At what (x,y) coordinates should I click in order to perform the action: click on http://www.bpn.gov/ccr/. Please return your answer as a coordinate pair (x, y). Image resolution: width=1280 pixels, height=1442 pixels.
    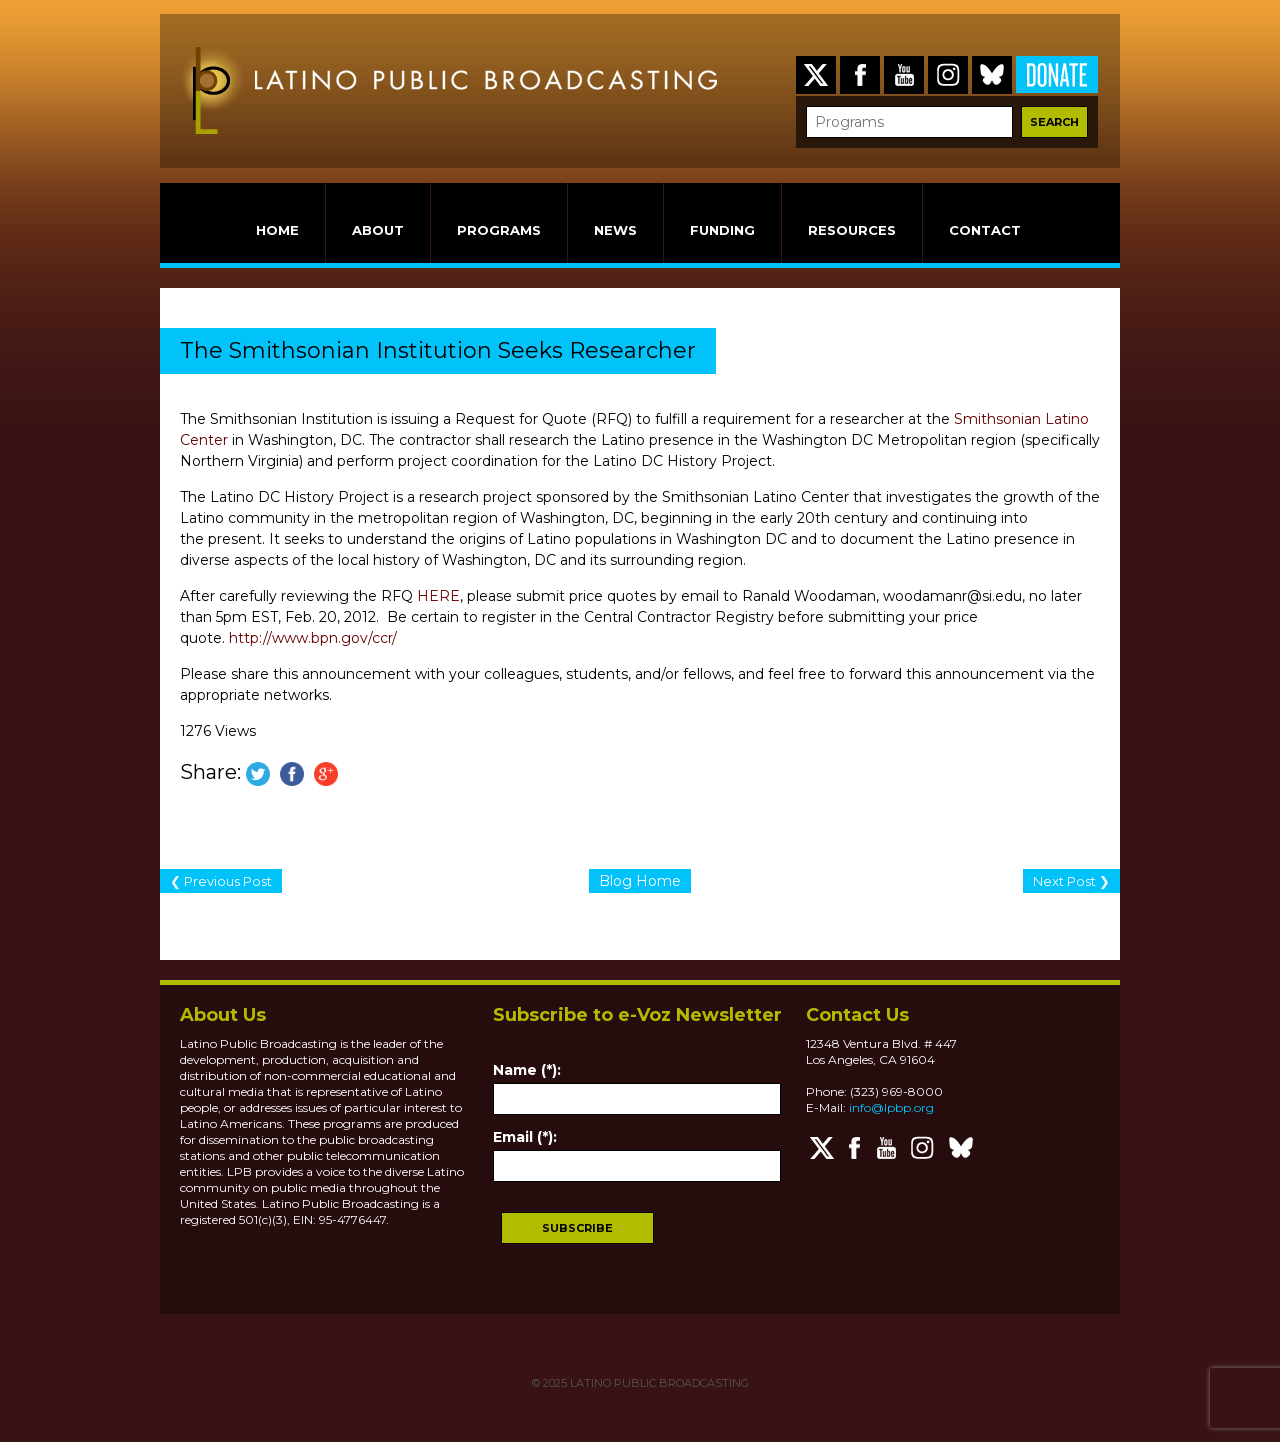
    Looking at the image, I should click on (313, 638).